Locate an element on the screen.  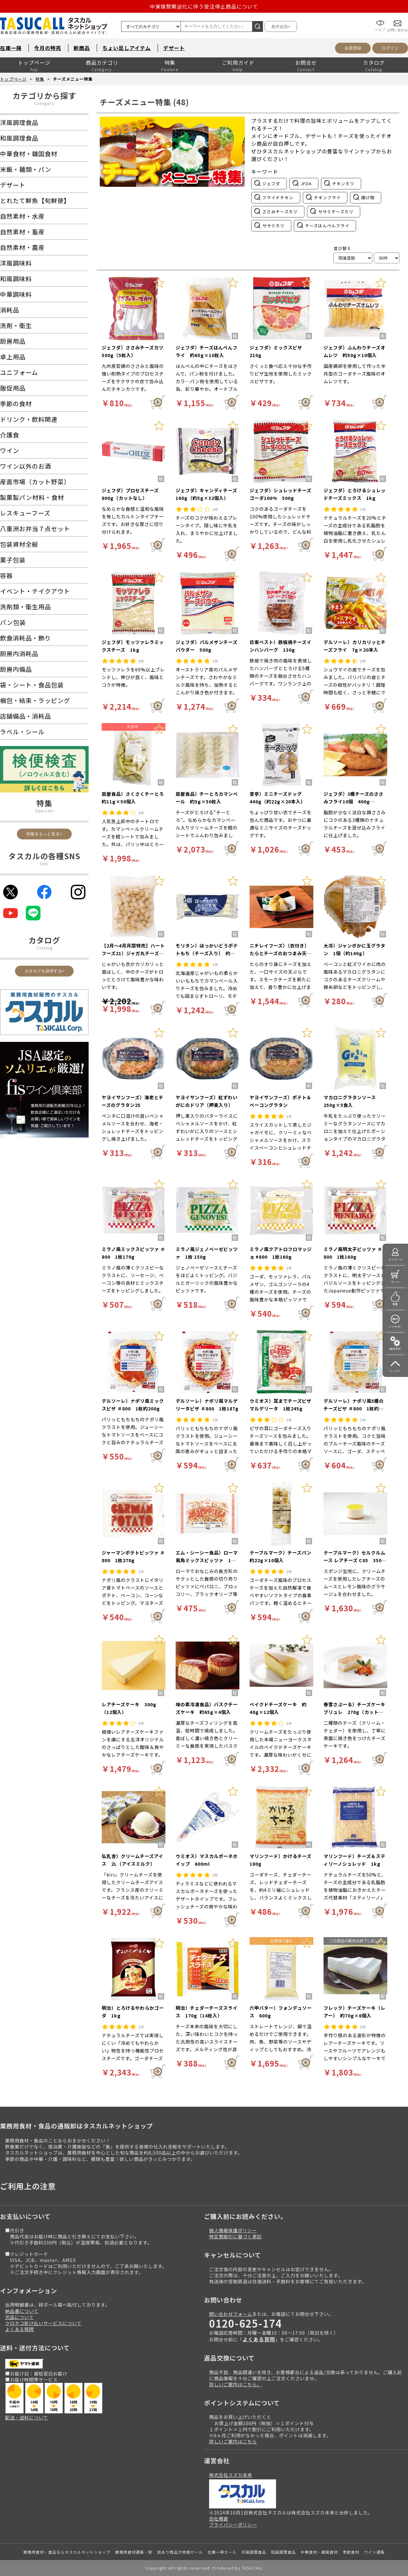
和風調理食品 is located at coordinates (283, 2552).